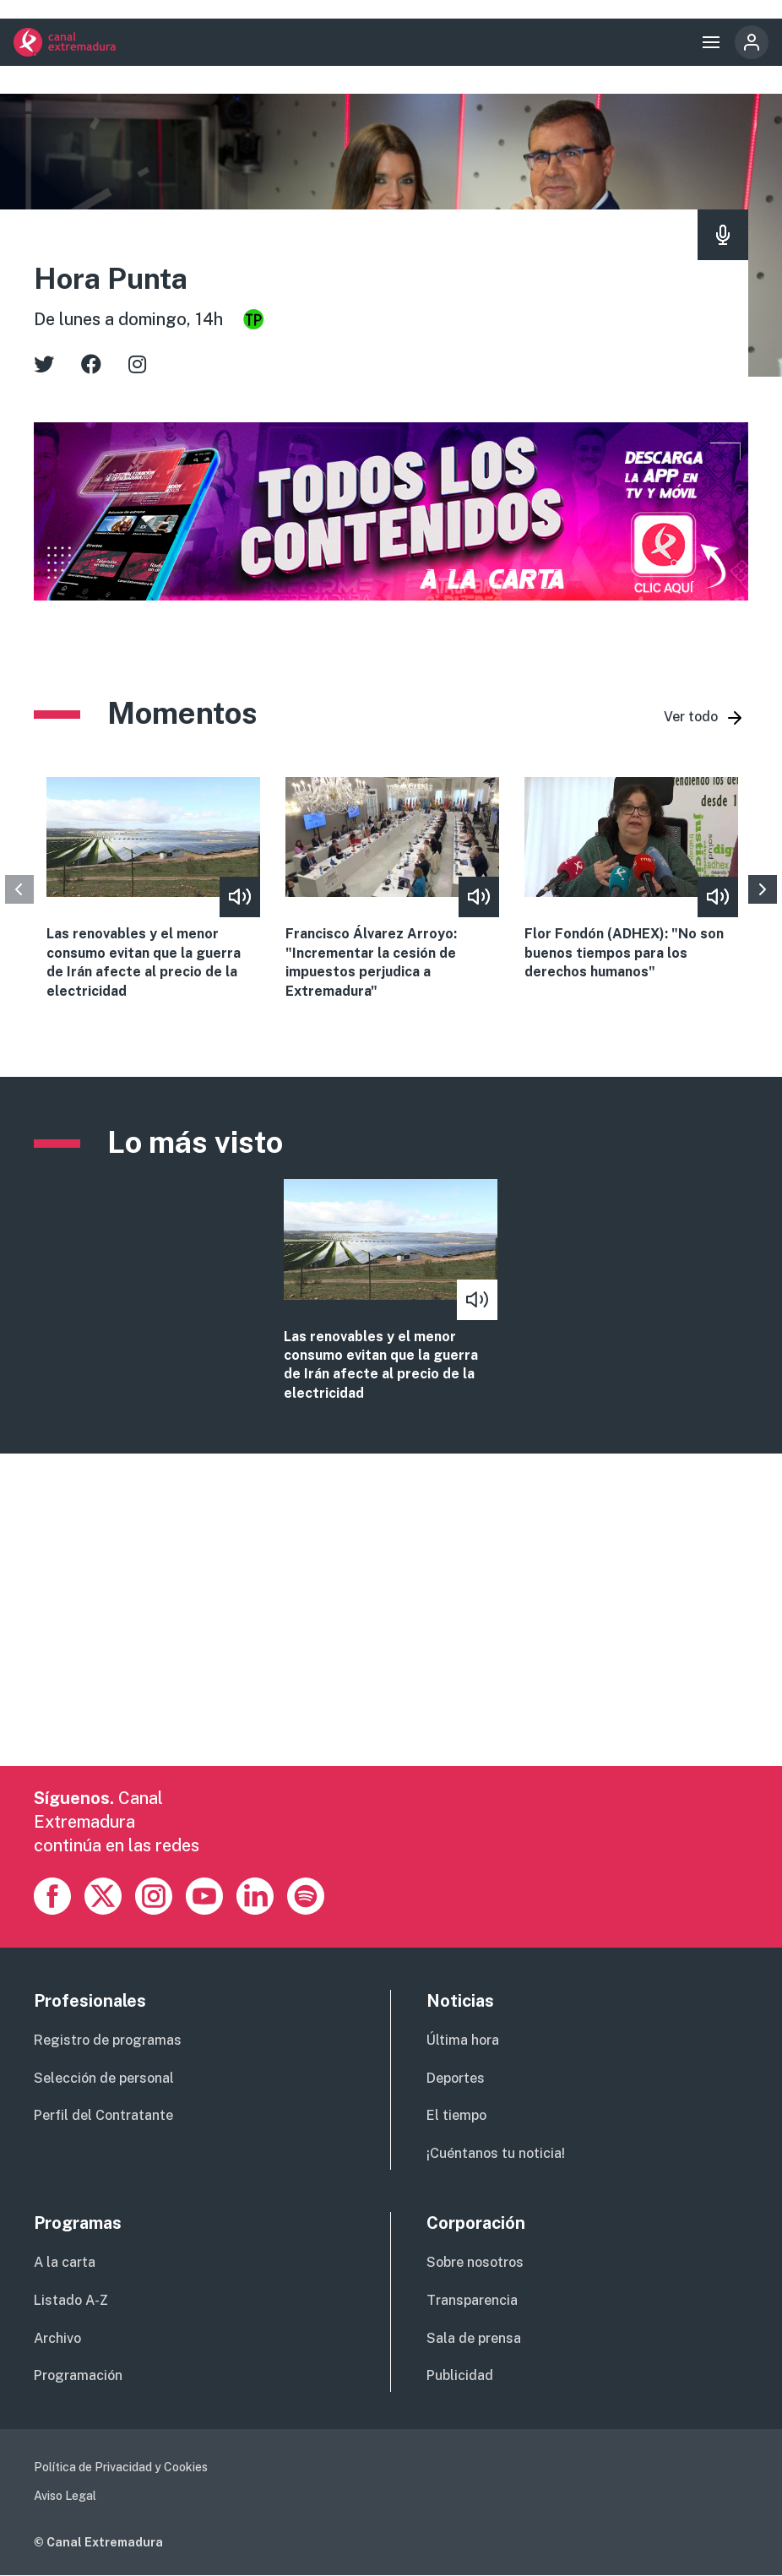 This screenshot has height=2576, width=782. I want to click on [Advertisement], so click(391, 1648).